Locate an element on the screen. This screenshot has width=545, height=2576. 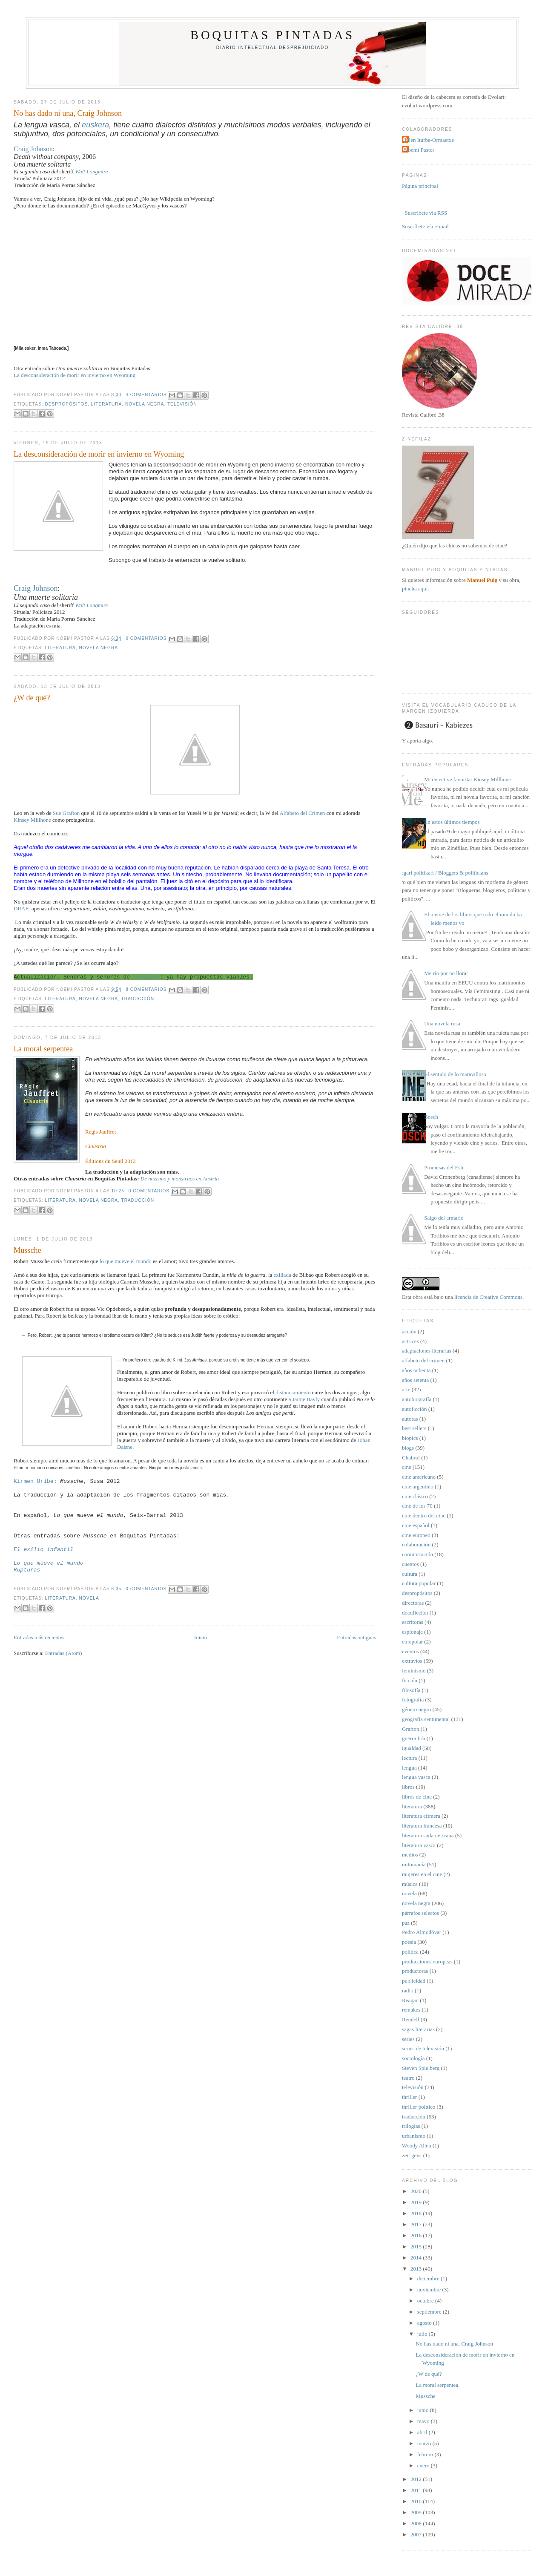
thriller político is located at coordinates (418, 2107).